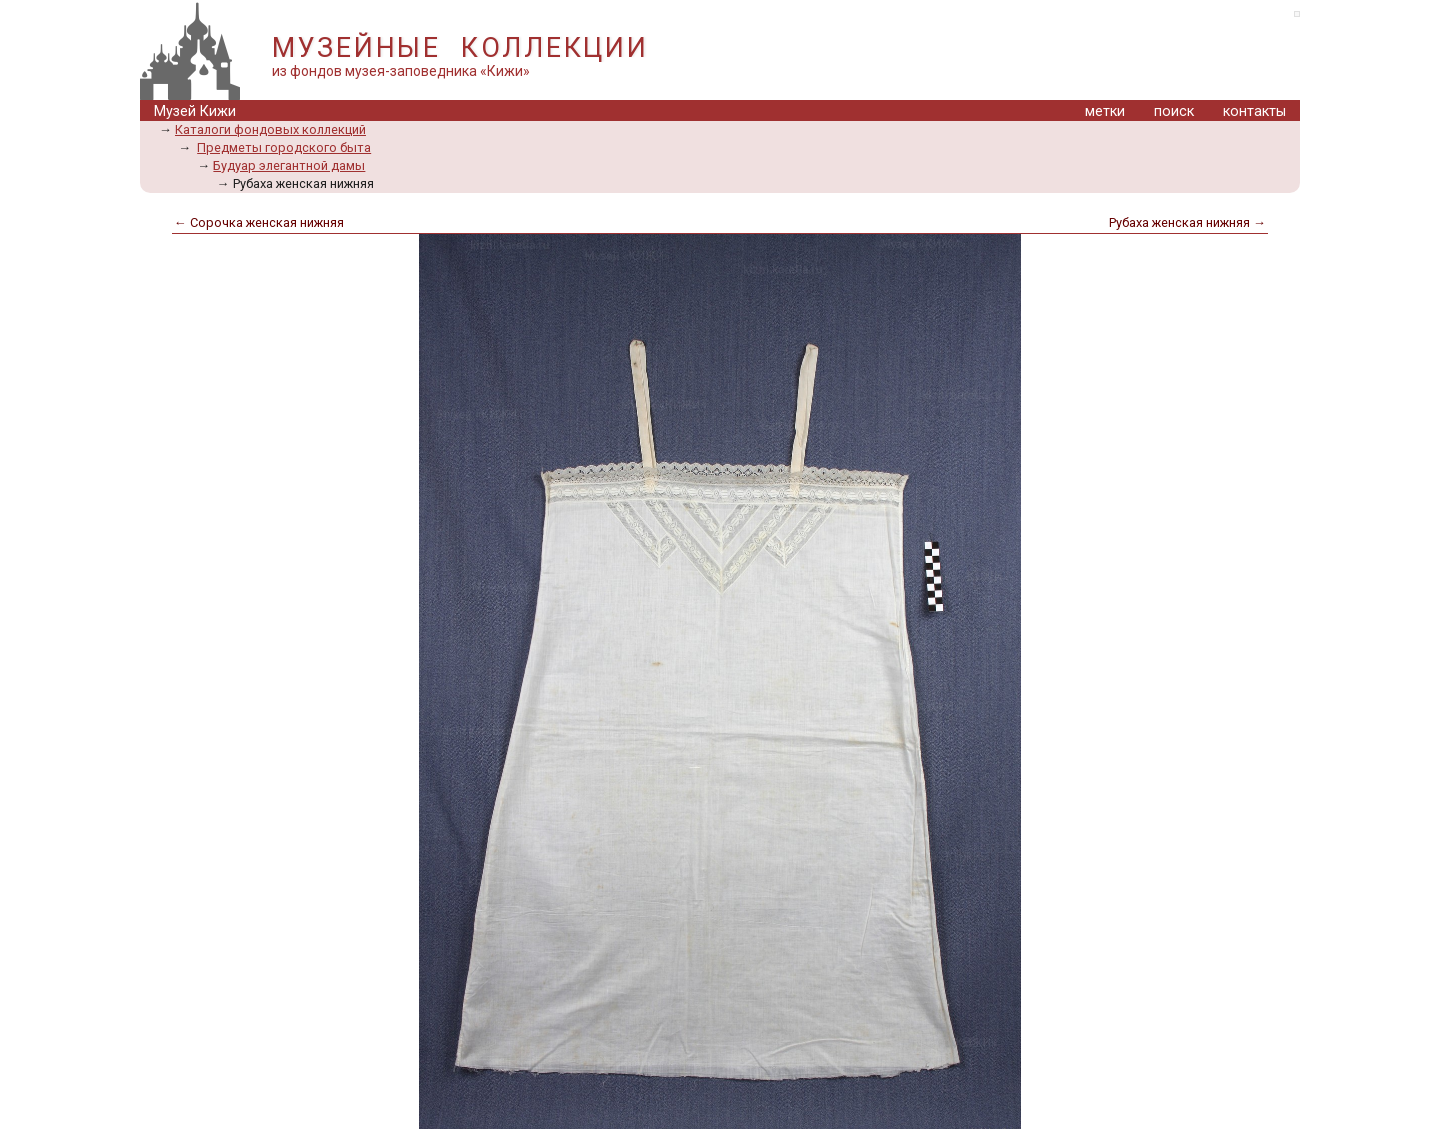  I want to click on Рубаха женская нижняя →, so click(1187, 222).